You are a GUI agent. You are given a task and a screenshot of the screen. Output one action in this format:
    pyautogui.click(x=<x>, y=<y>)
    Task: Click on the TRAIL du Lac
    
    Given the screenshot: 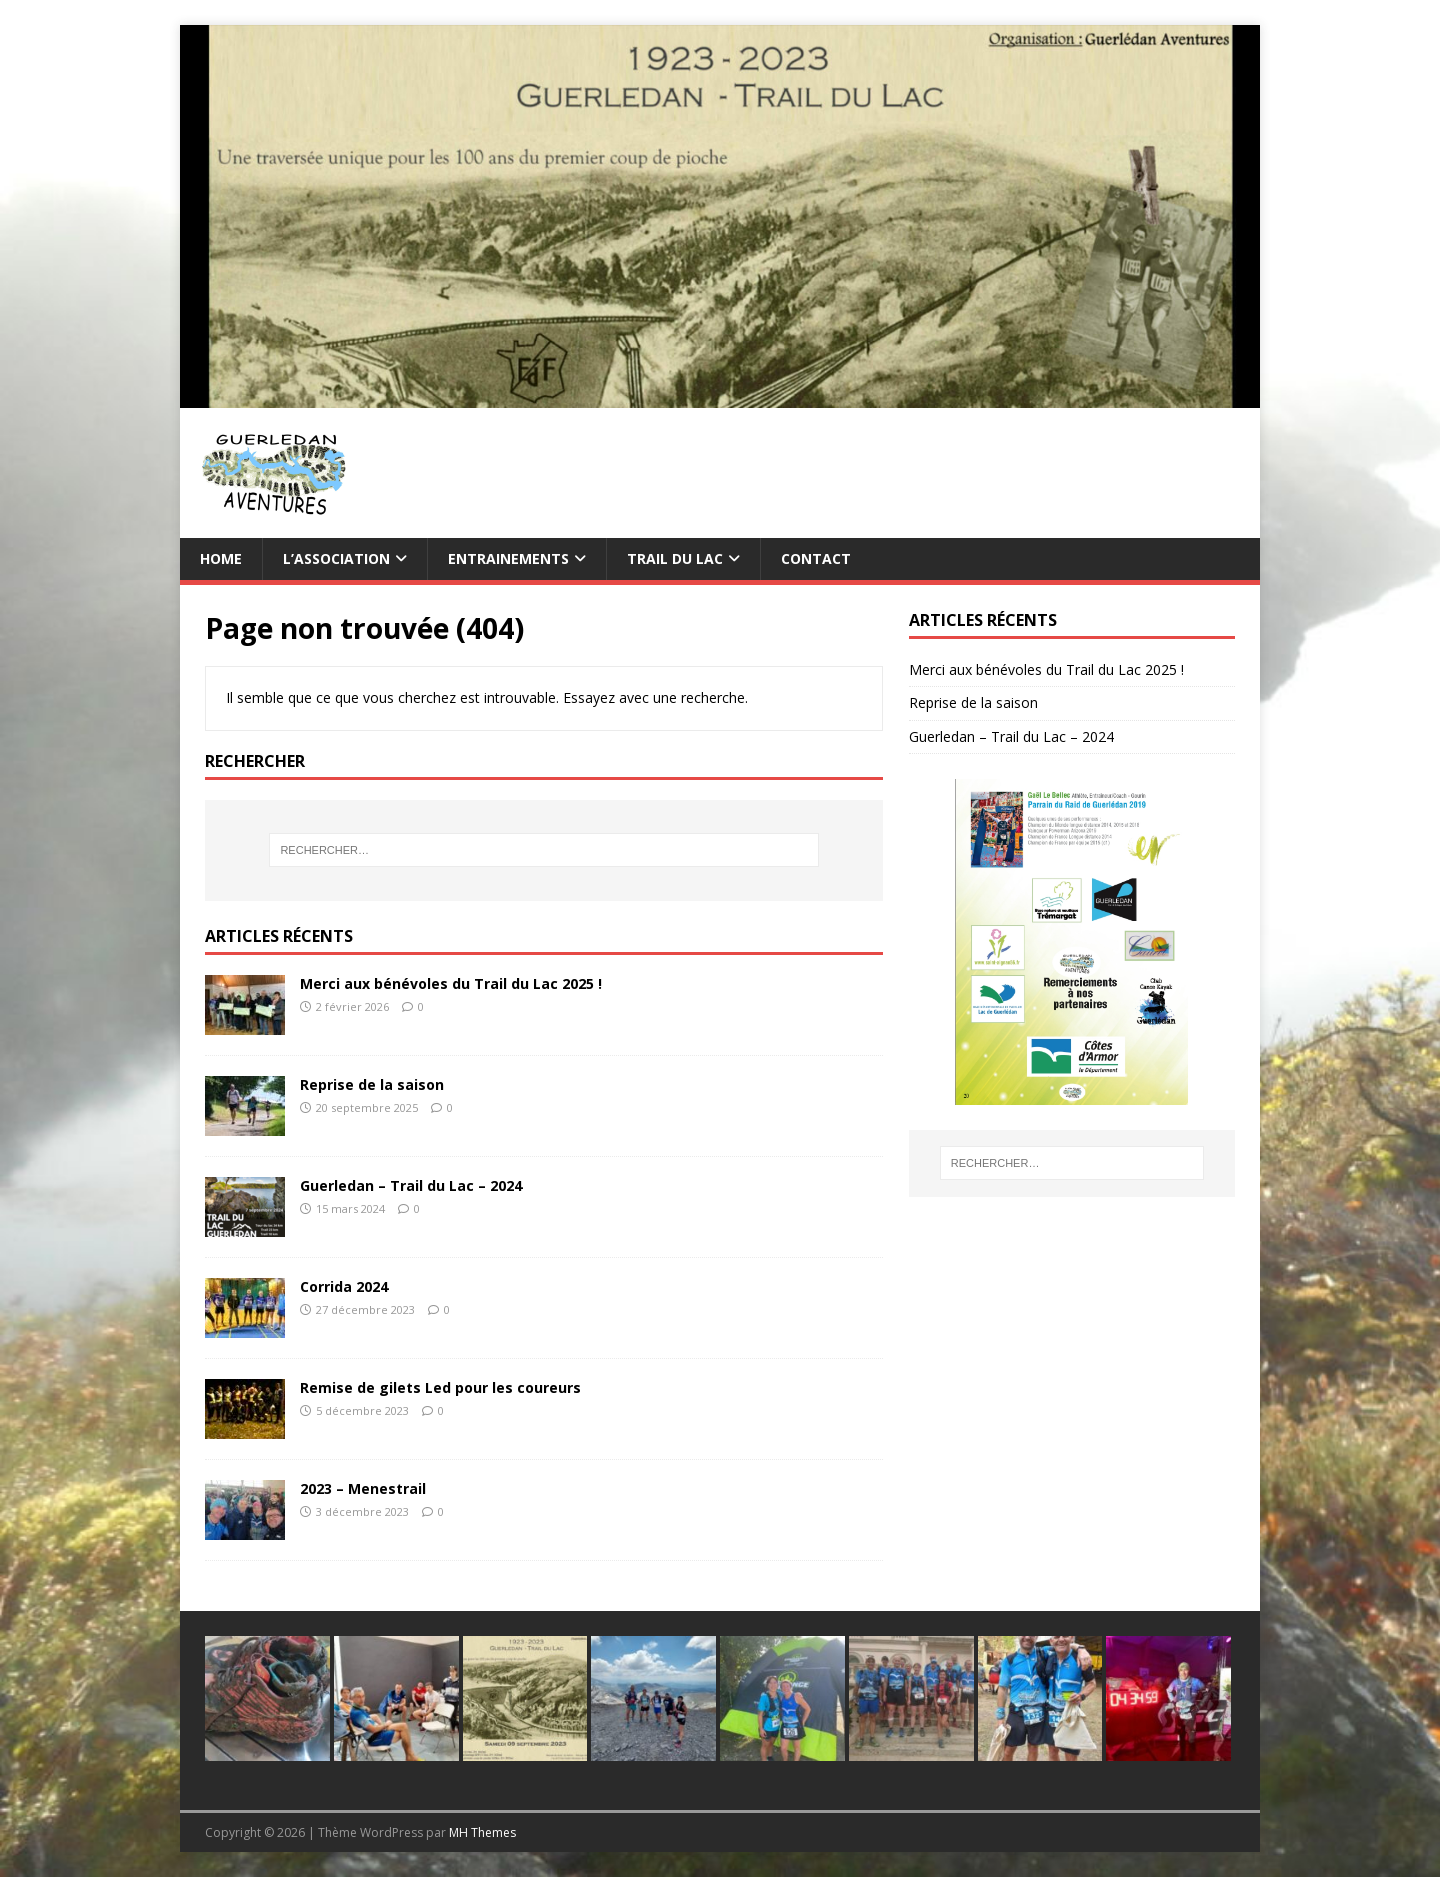 What is the action you would take?
    pyautogui.click(x=675, y=558)
    